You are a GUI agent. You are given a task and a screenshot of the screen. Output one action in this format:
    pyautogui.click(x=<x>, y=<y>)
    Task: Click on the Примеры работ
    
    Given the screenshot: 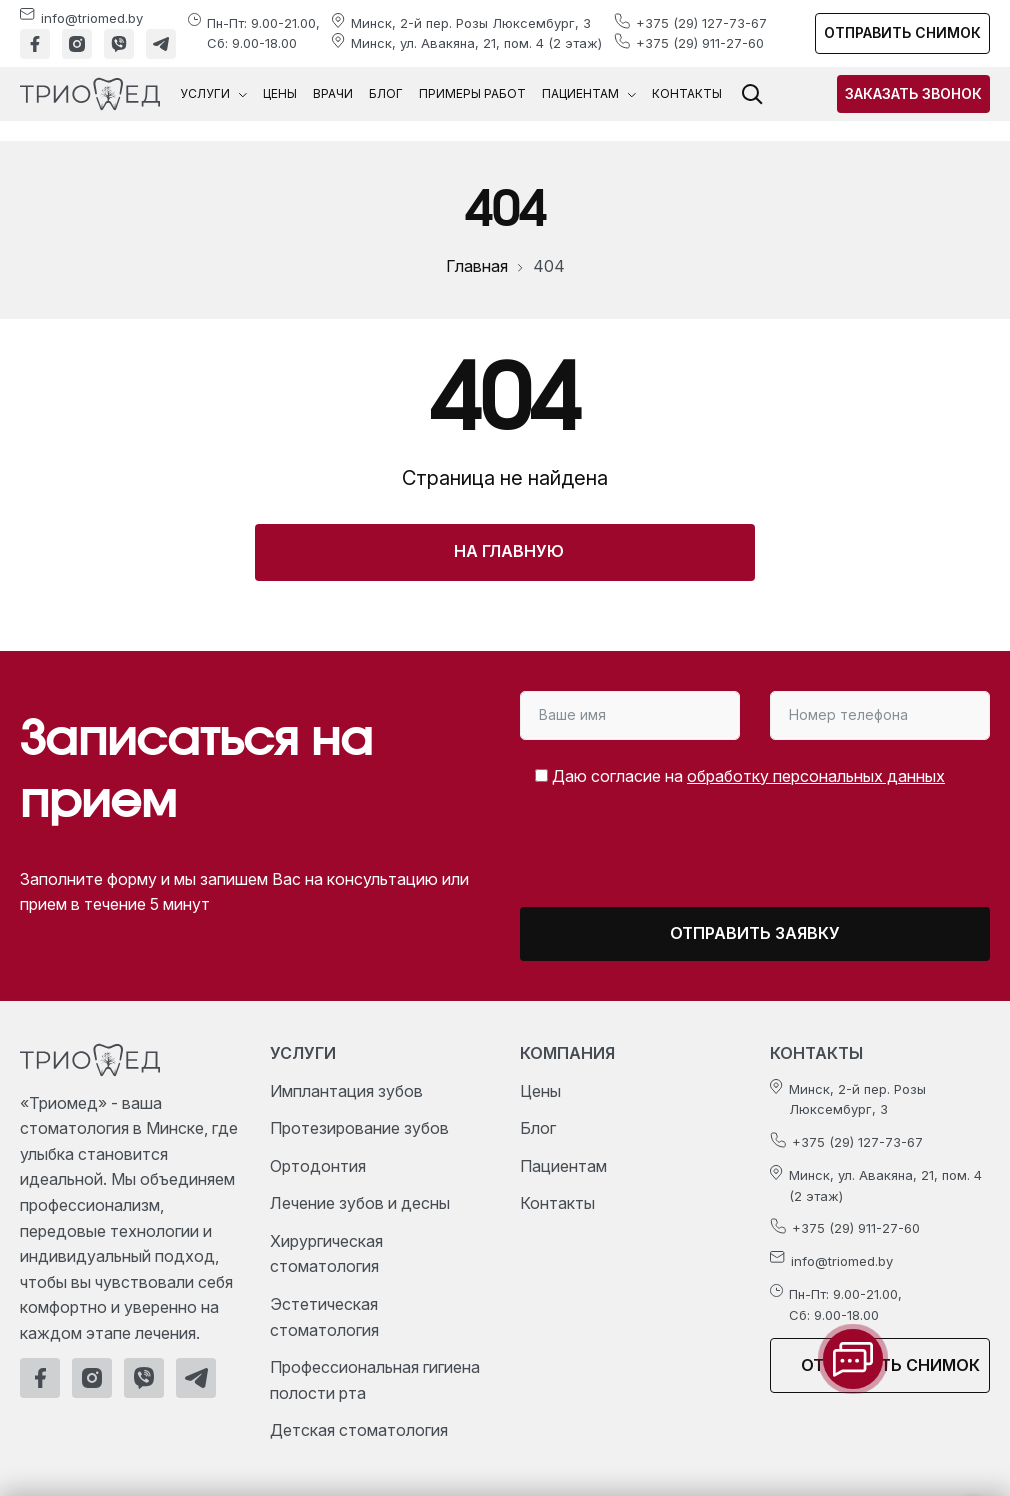 What is the action you would take?
    pyautogui.click(x=472, y=93)
    